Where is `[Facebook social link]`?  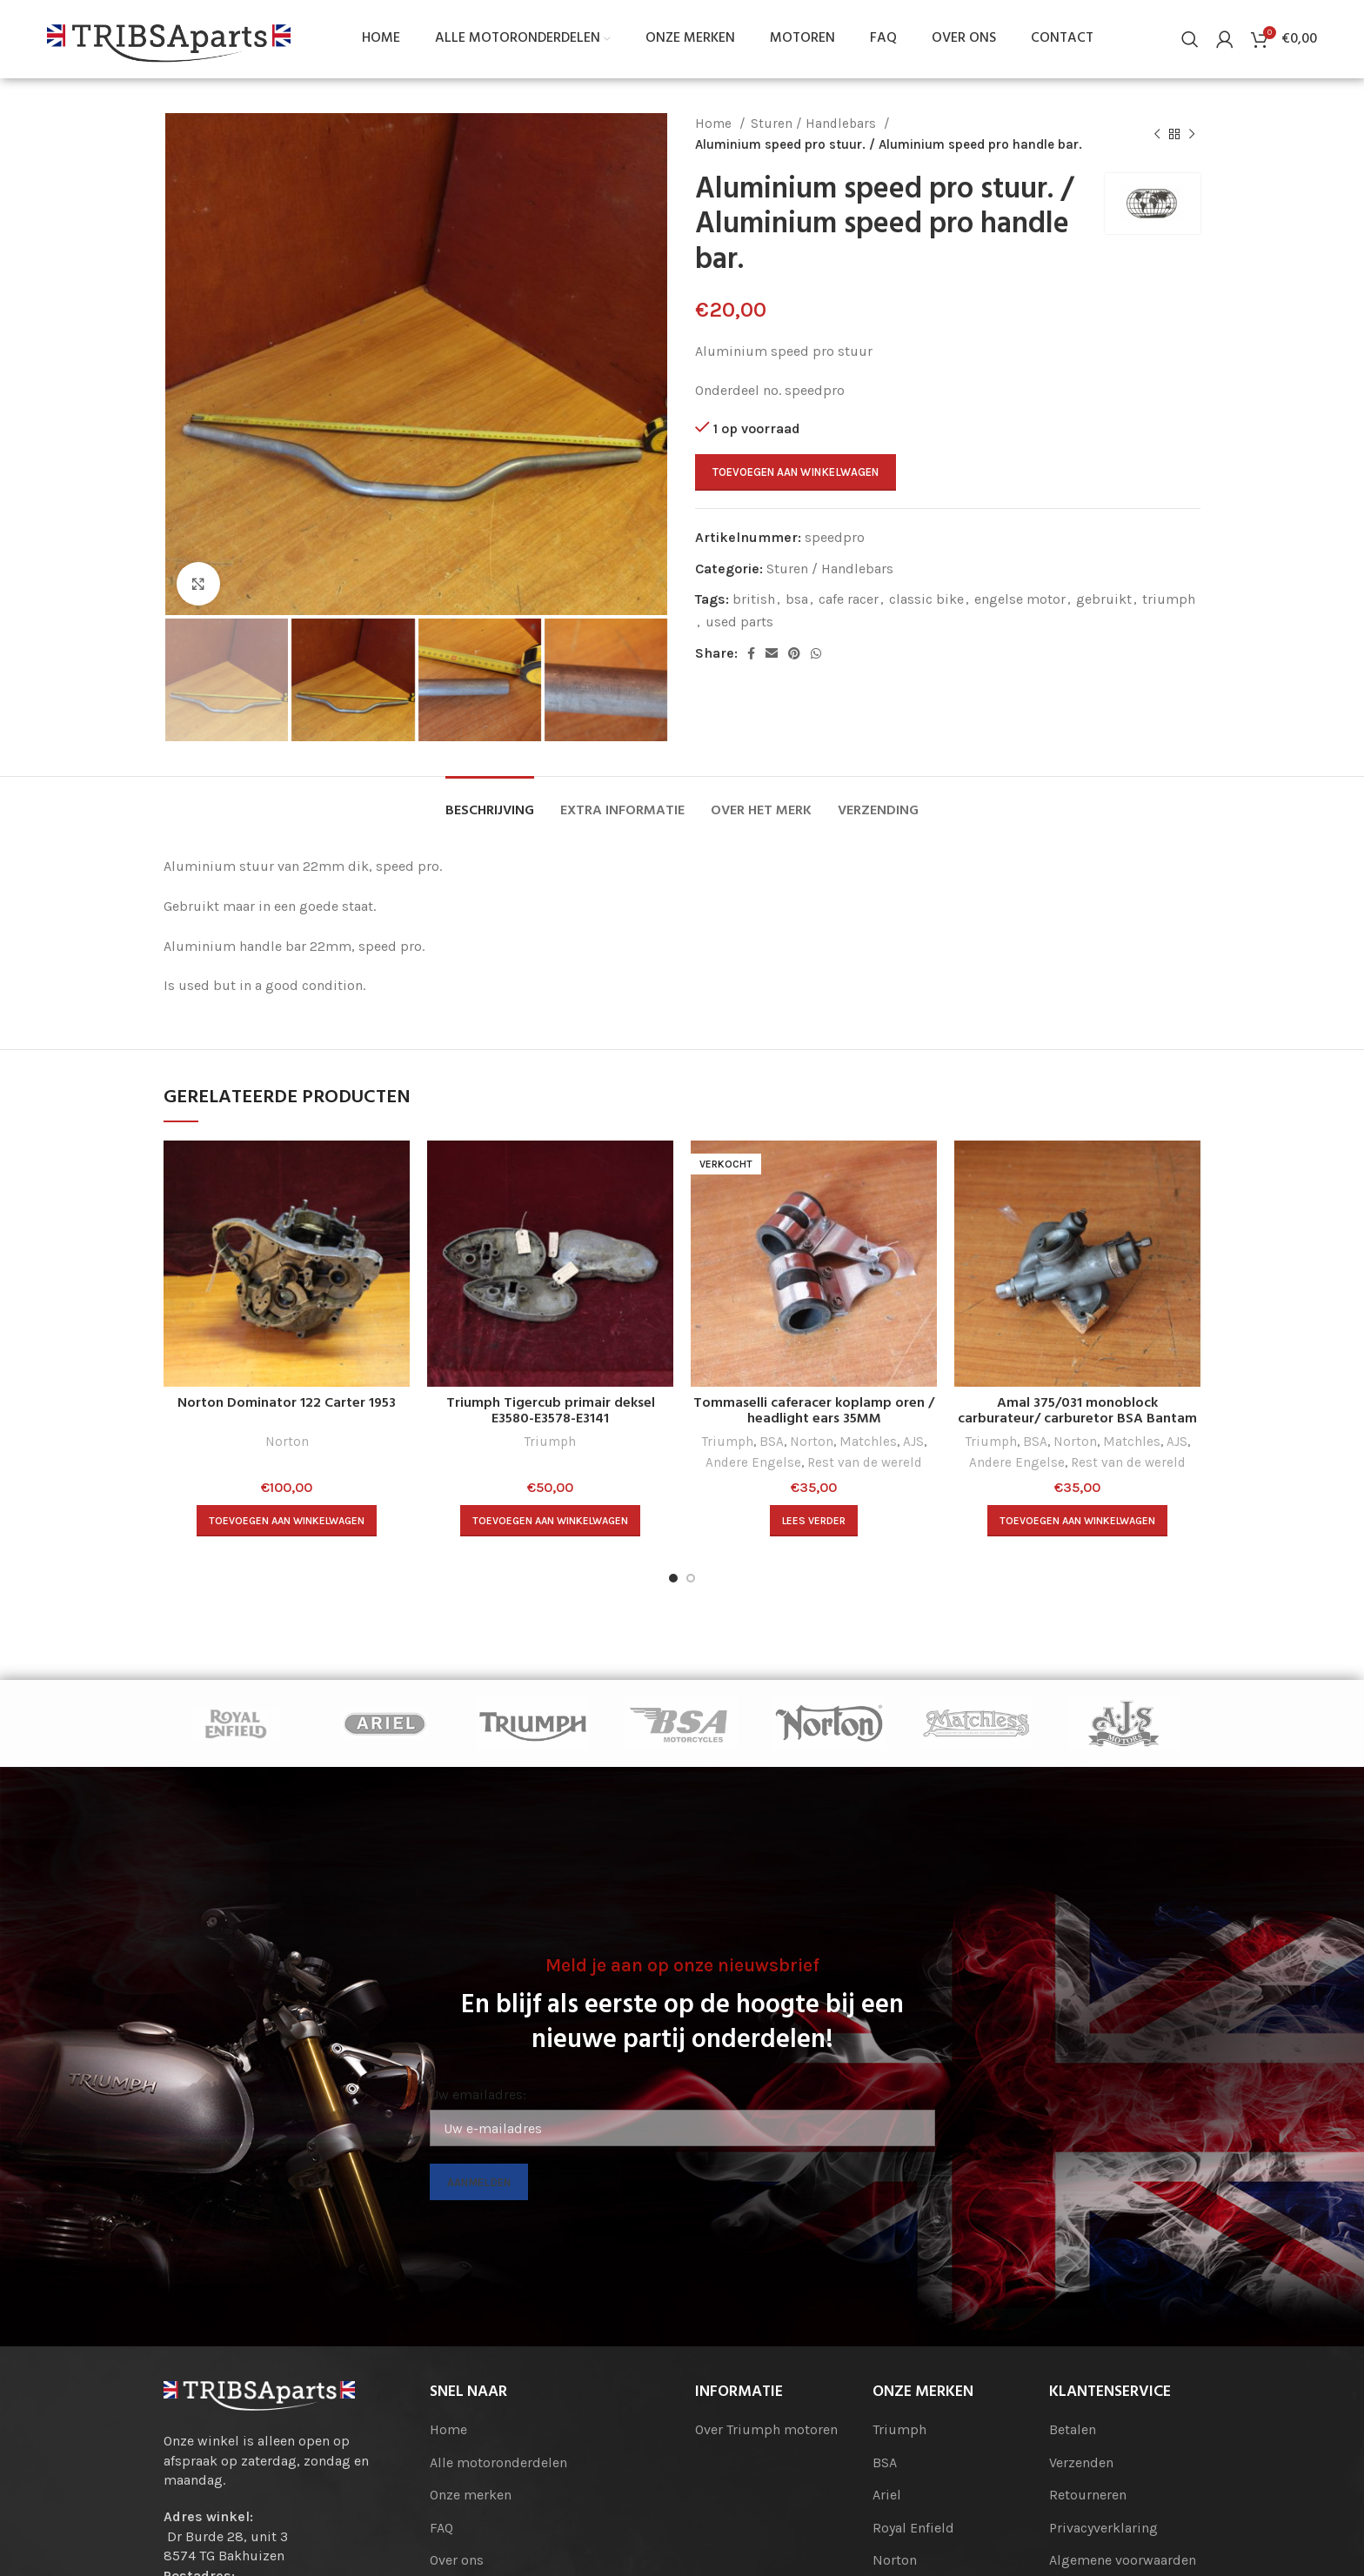
[Facebook social link] is located at coordinates (751, 653).